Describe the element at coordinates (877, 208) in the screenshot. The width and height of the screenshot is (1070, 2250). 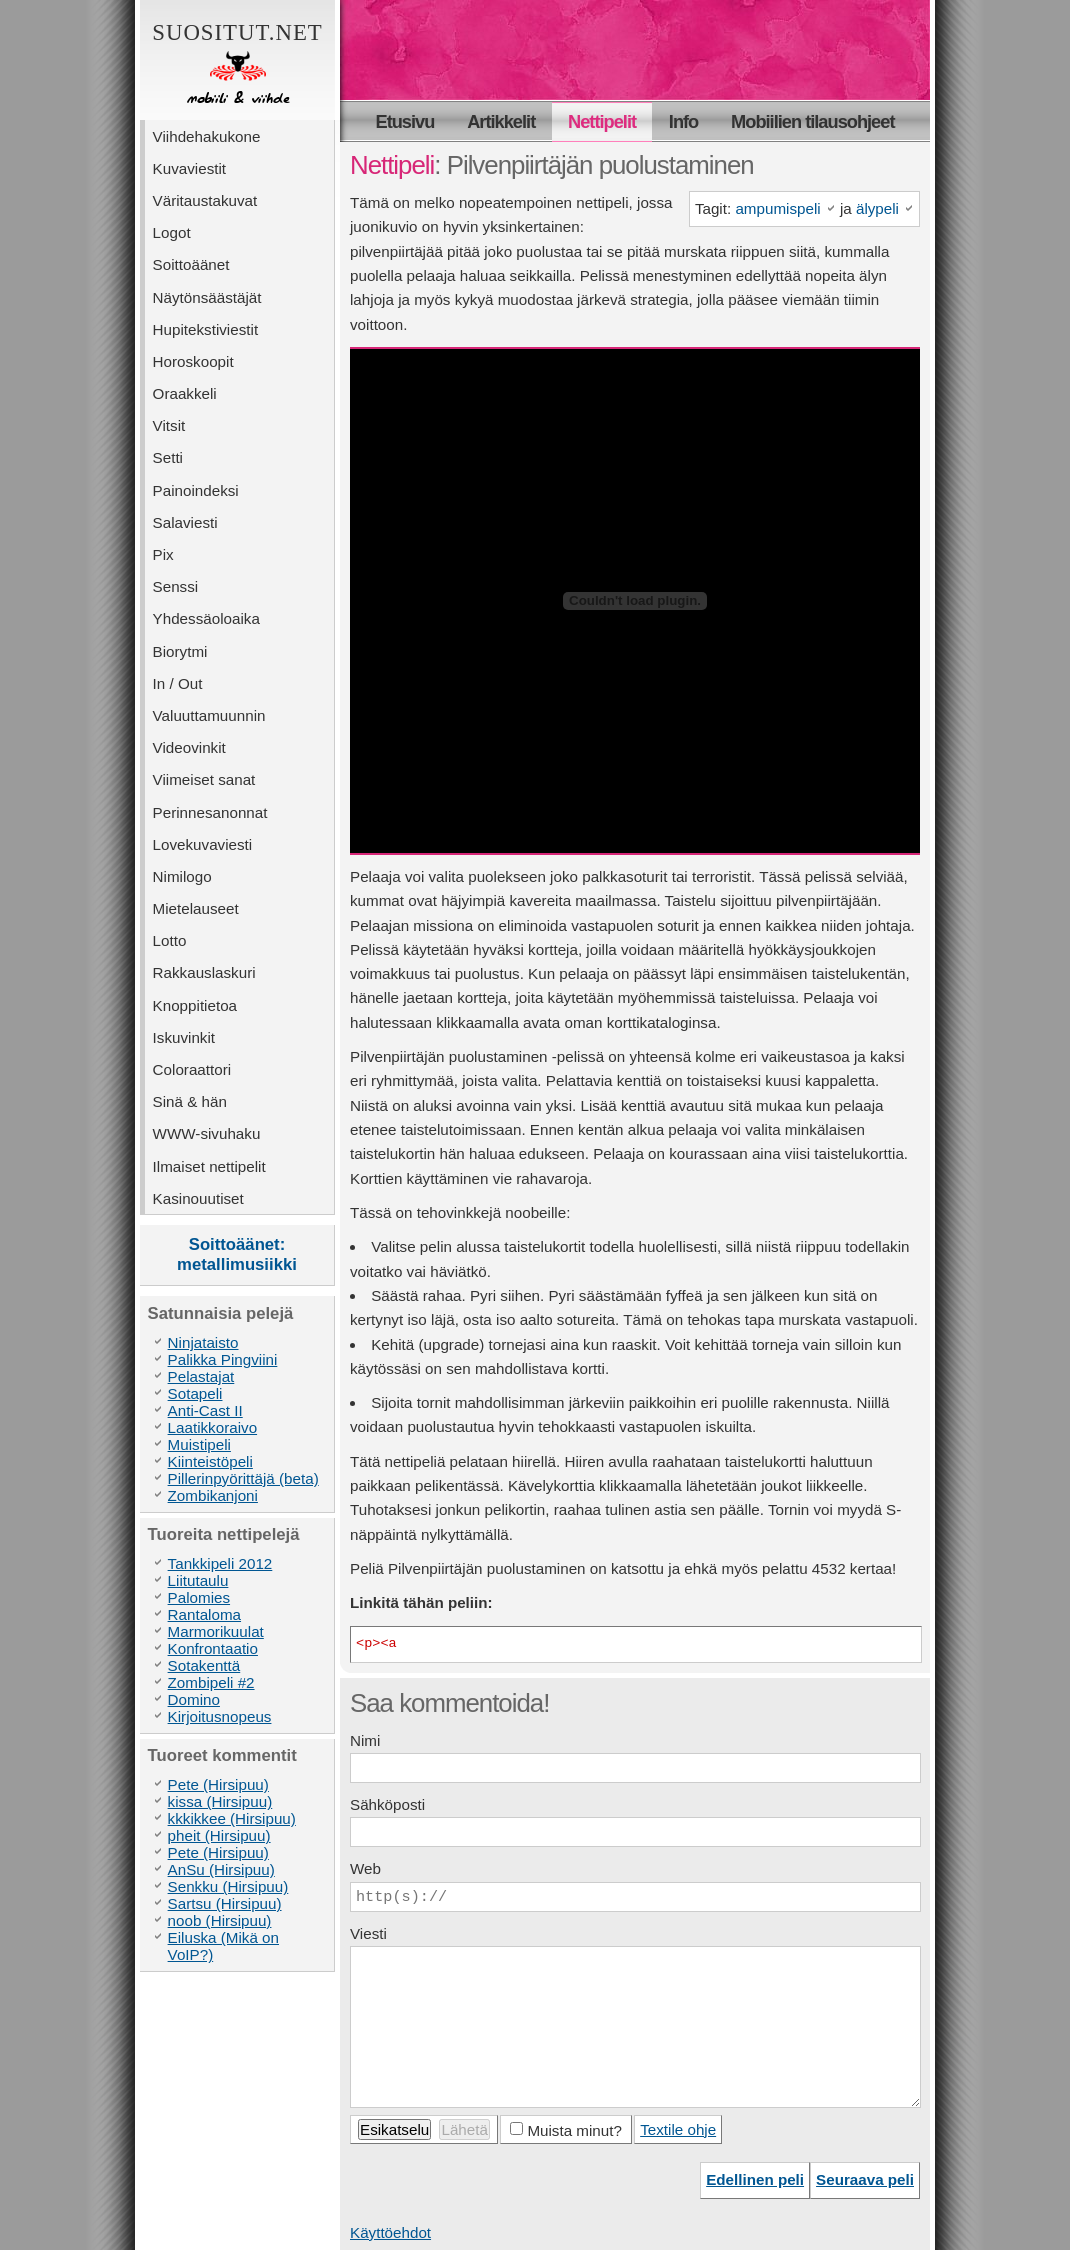
I see `älypeli` at that location.